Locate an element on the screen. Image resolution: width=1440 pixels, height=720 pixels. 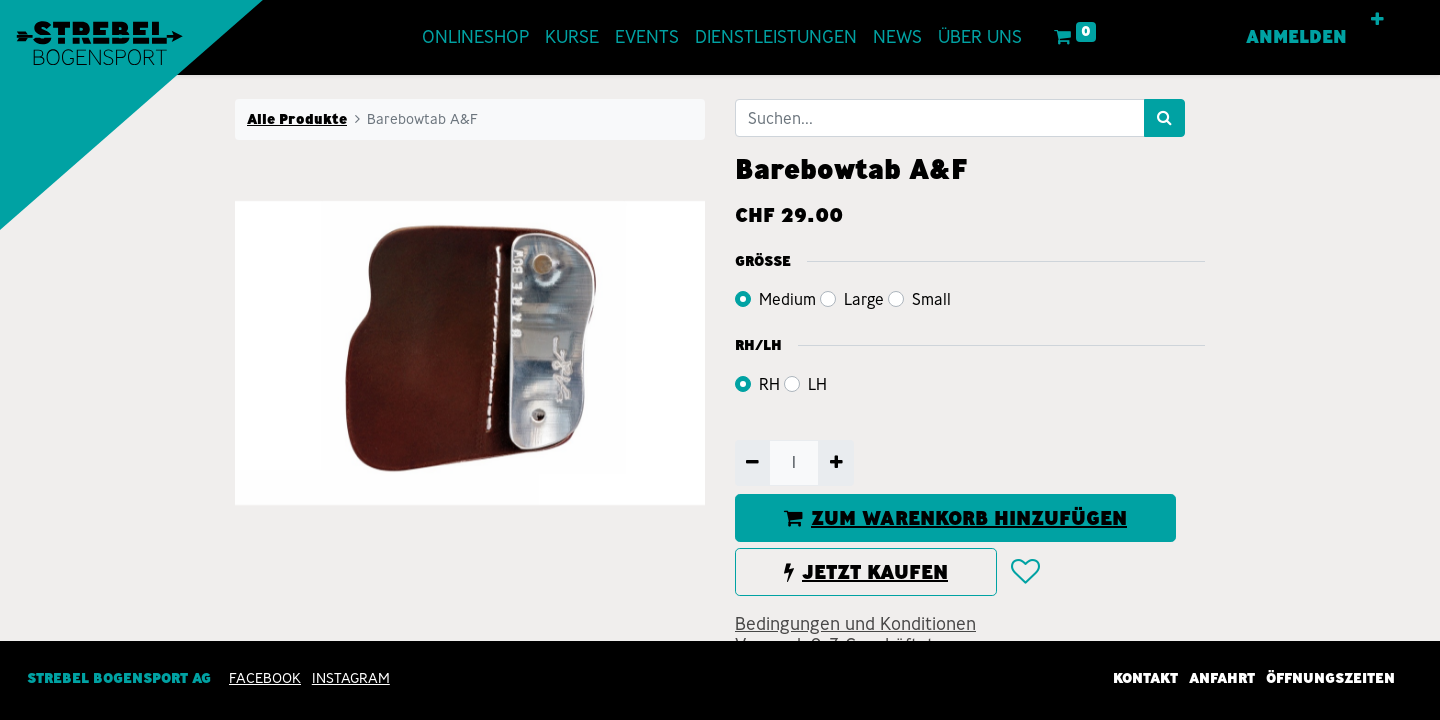
Bedingungen und Konditionen is located at coordinates (855, 624).